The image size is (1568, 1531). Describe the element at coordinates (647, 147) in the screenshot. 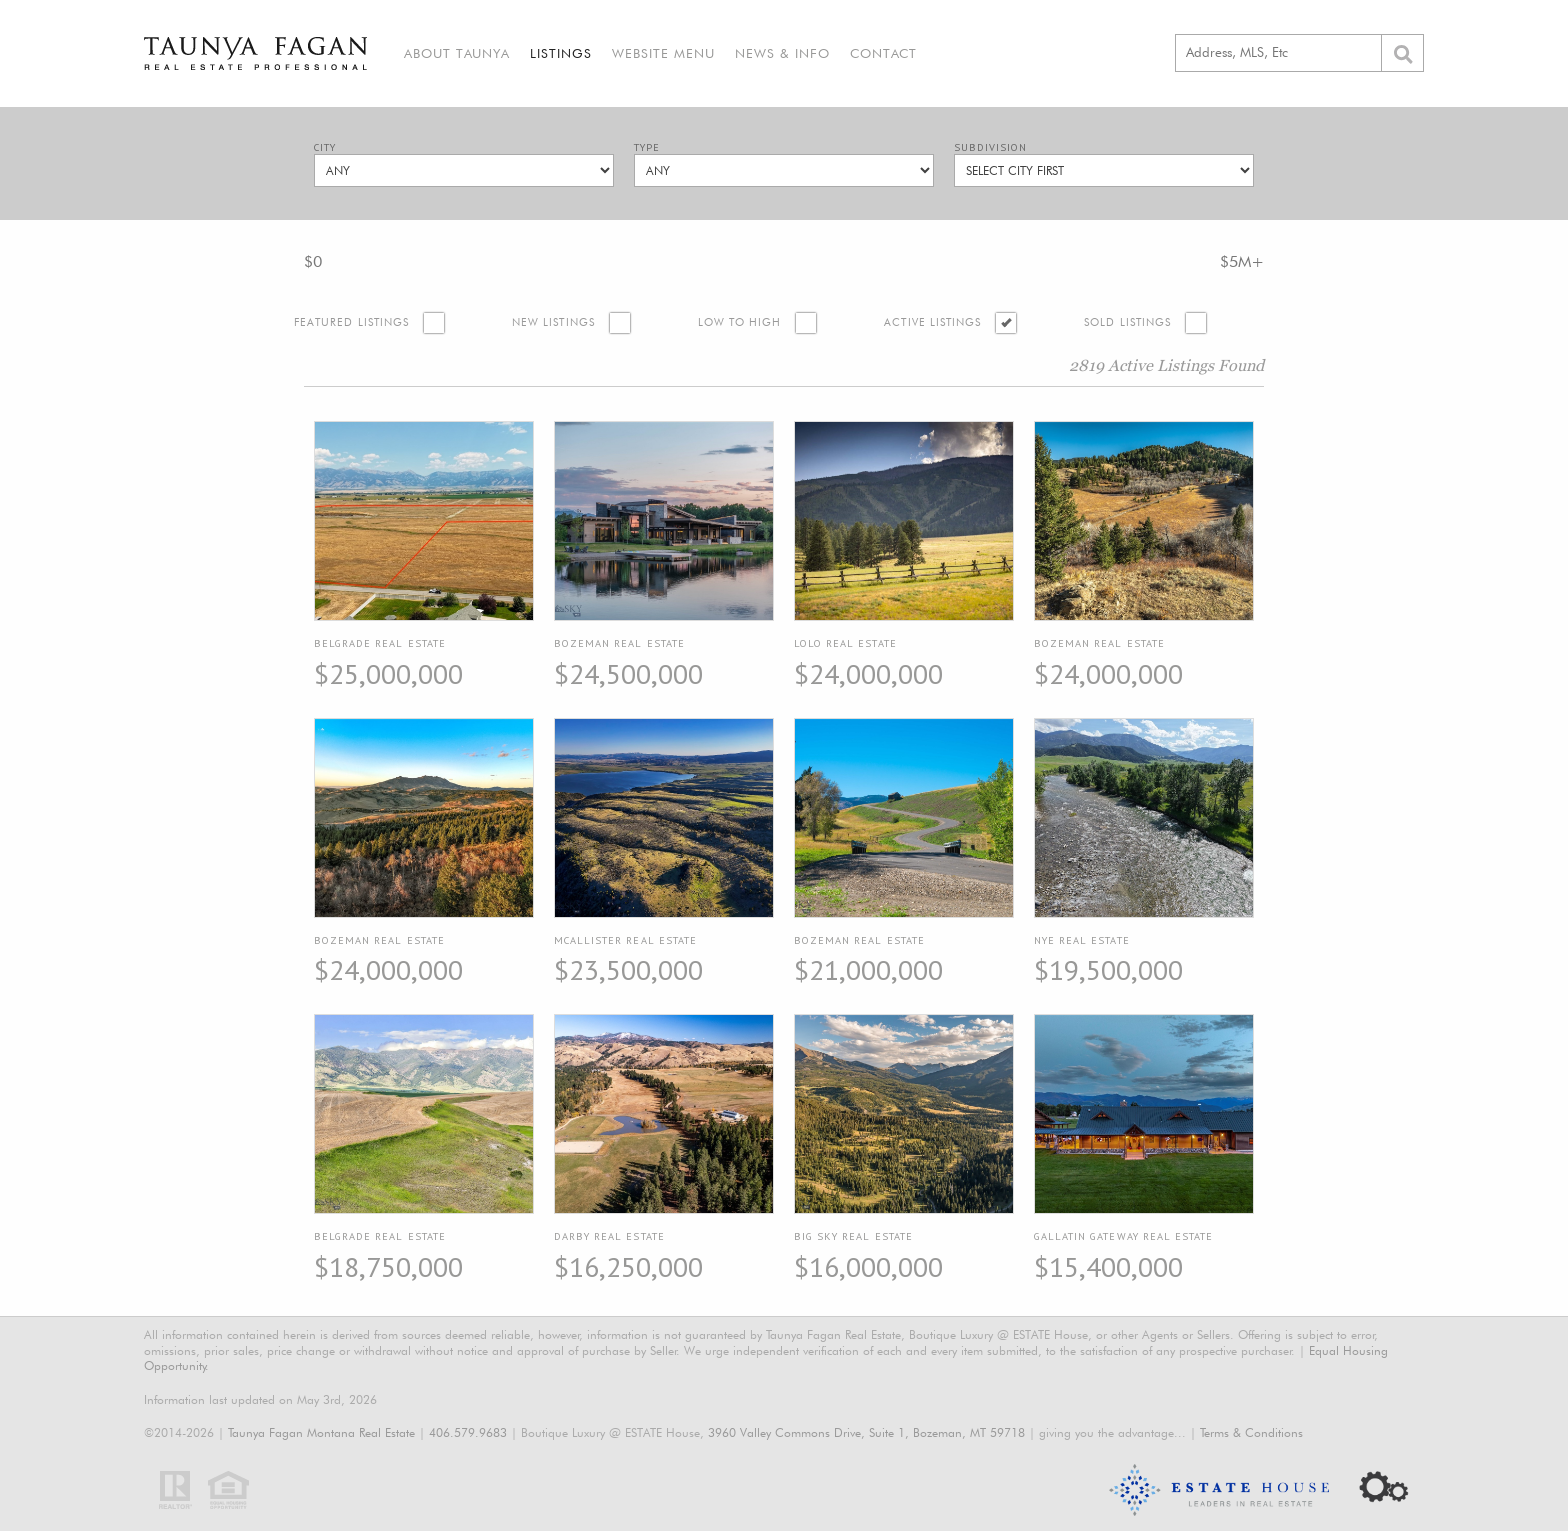

I see `Type` at that location.